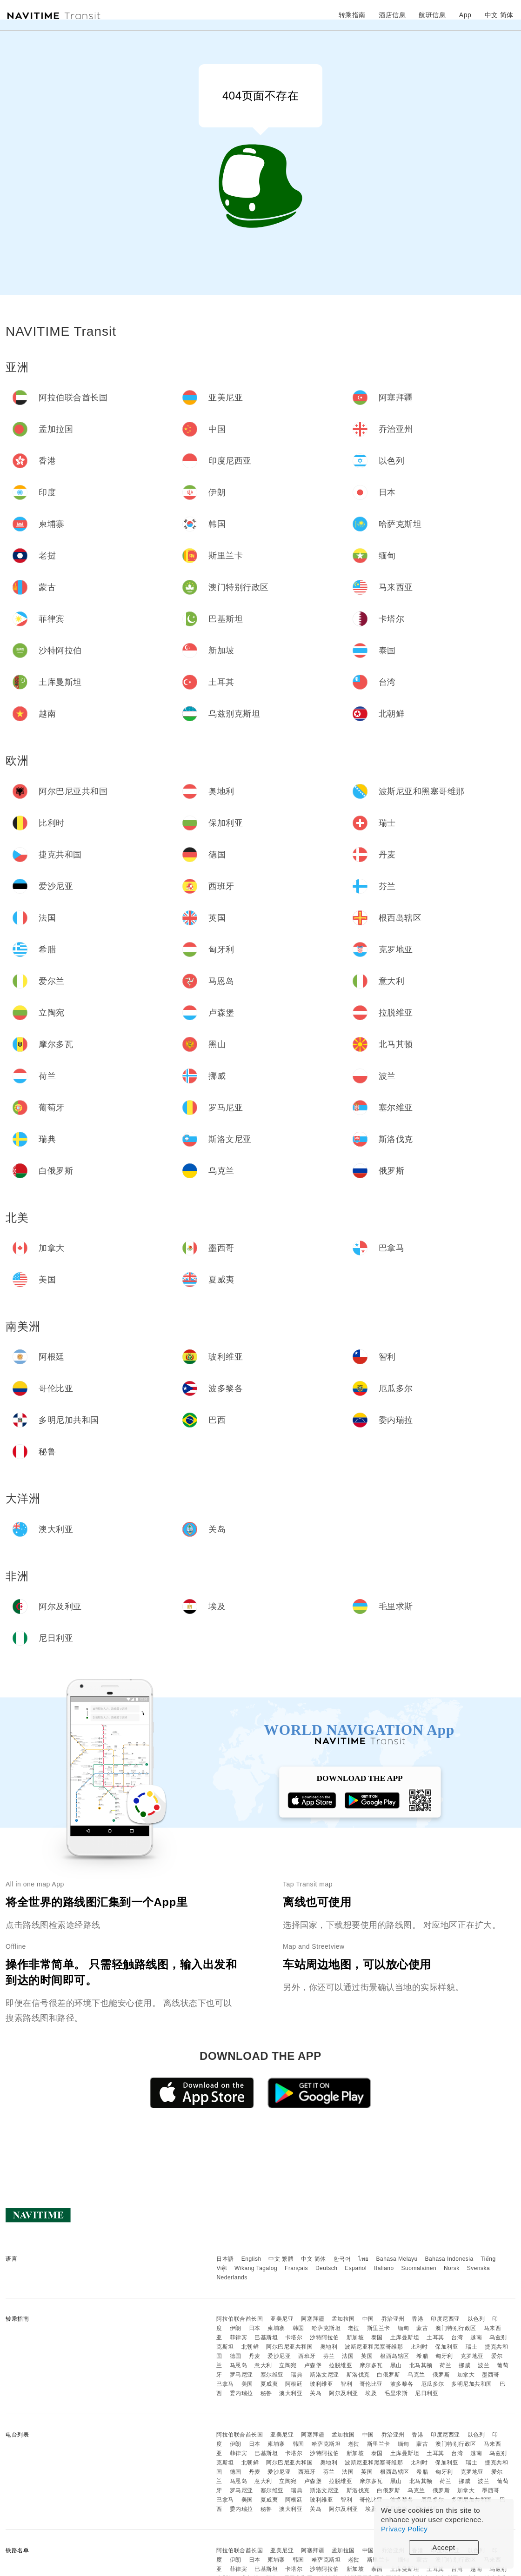 The image size is (521, 2576). What do you see at coordinates (392, 15) in the screenshot?
I see `酒店信息` at bounding box center [392, 15].